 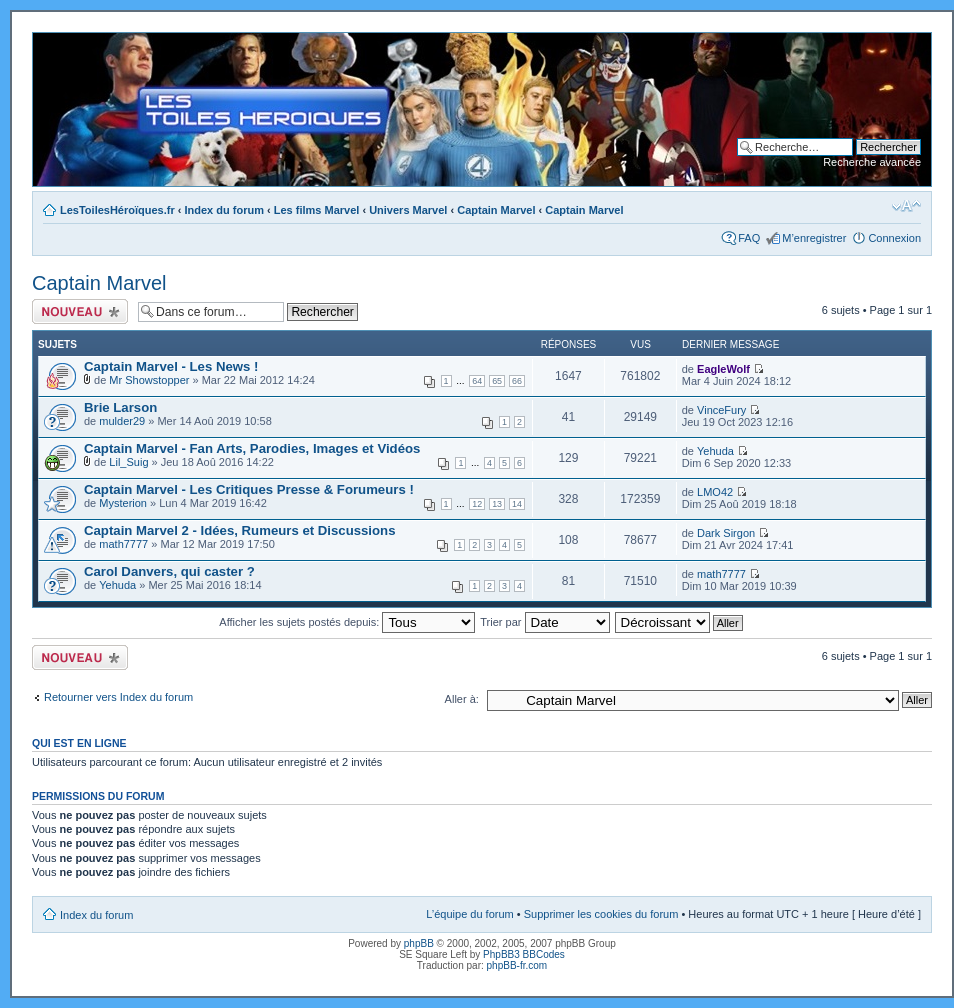 I want to click on Trier par, so click(x=544, y=622).